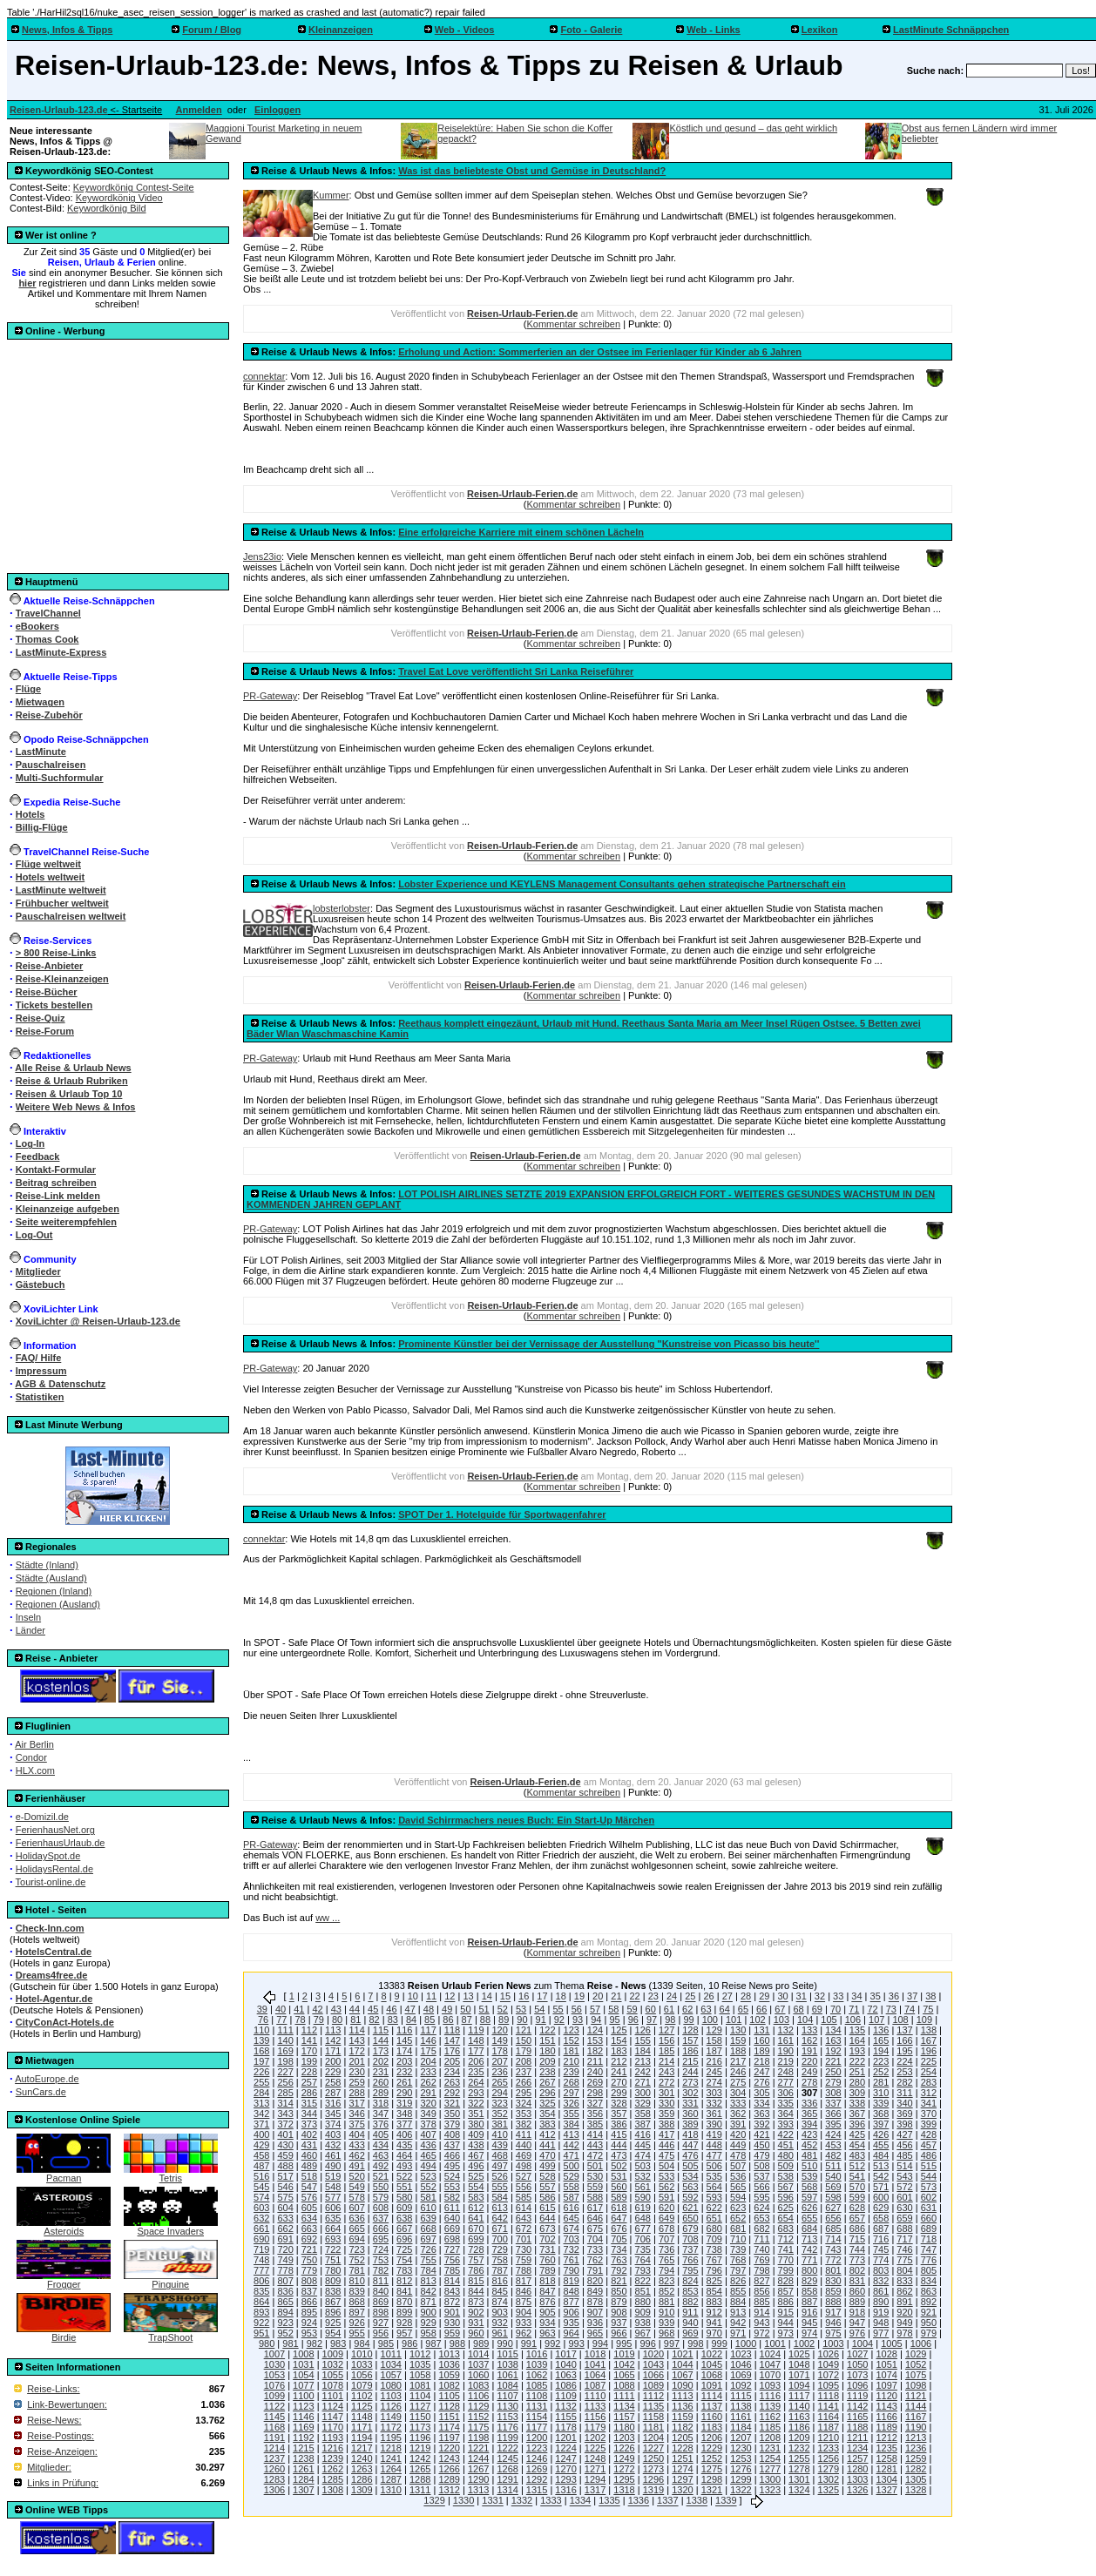 The image size is (1096, 2576). I want to click on 288, so click(356, 2092).